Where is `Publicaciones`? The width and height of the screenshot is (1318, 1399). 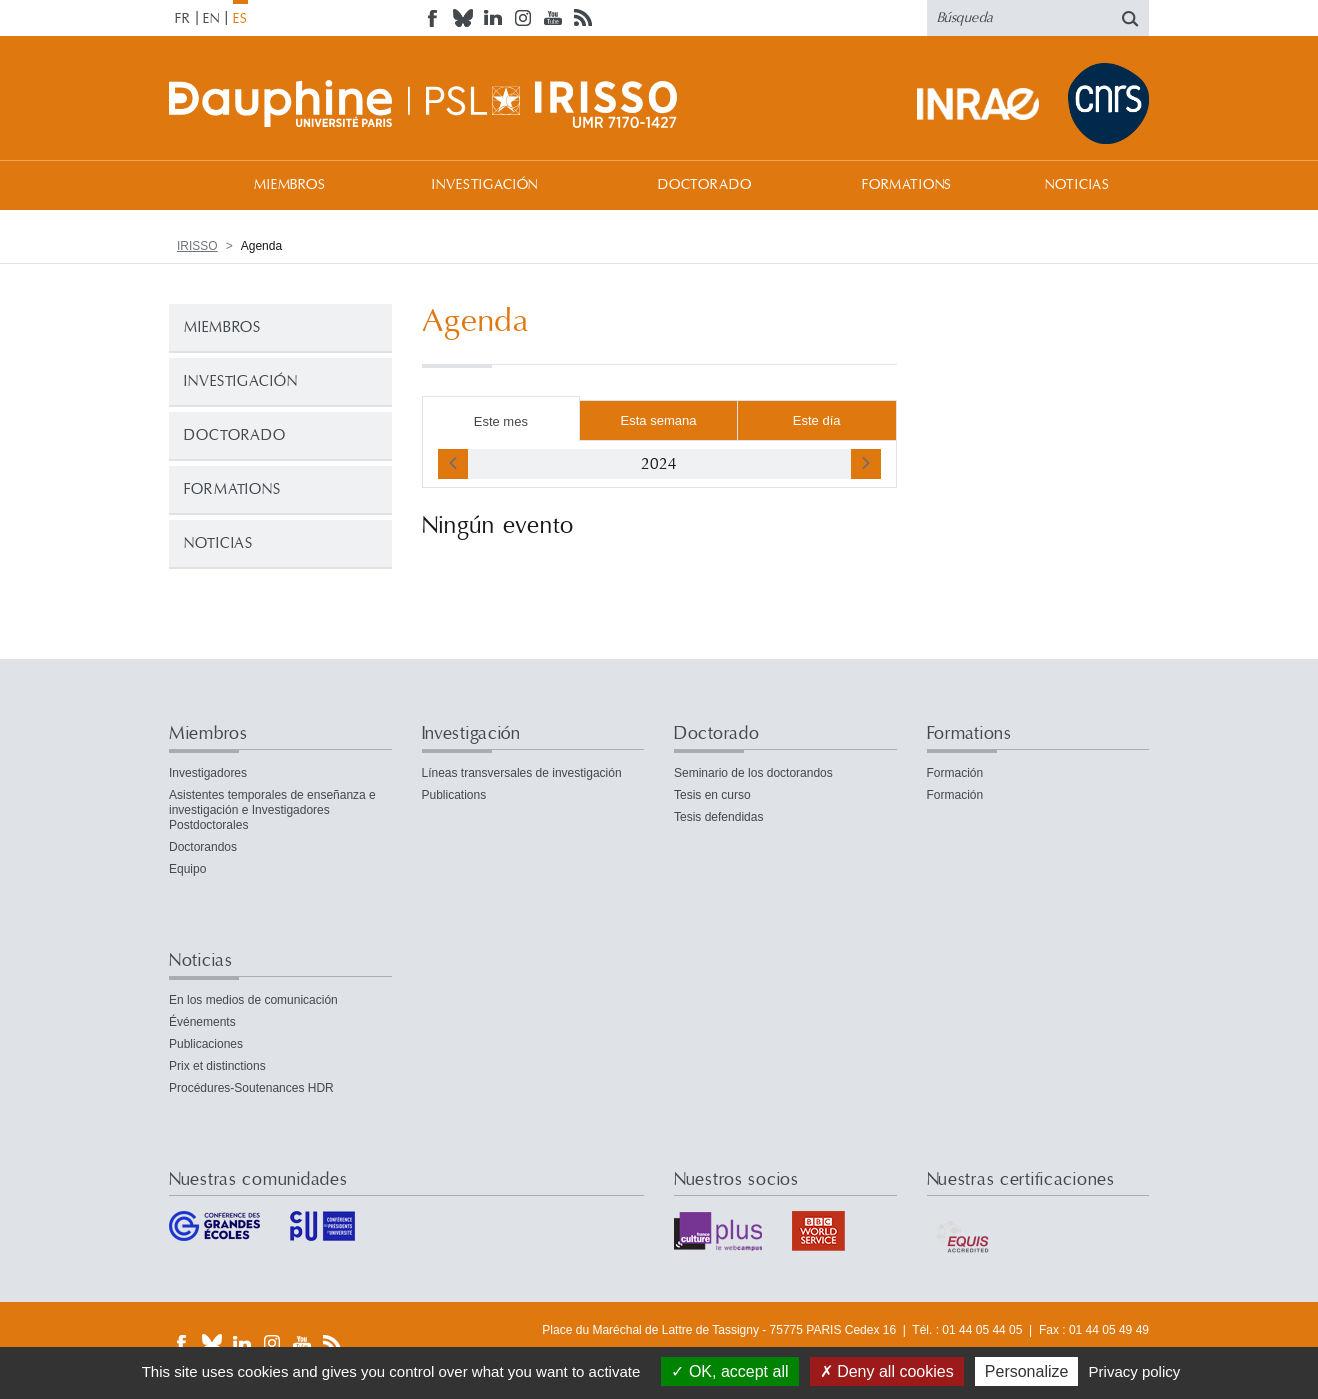
Publicaciones is located at coordinates (206, 1044).